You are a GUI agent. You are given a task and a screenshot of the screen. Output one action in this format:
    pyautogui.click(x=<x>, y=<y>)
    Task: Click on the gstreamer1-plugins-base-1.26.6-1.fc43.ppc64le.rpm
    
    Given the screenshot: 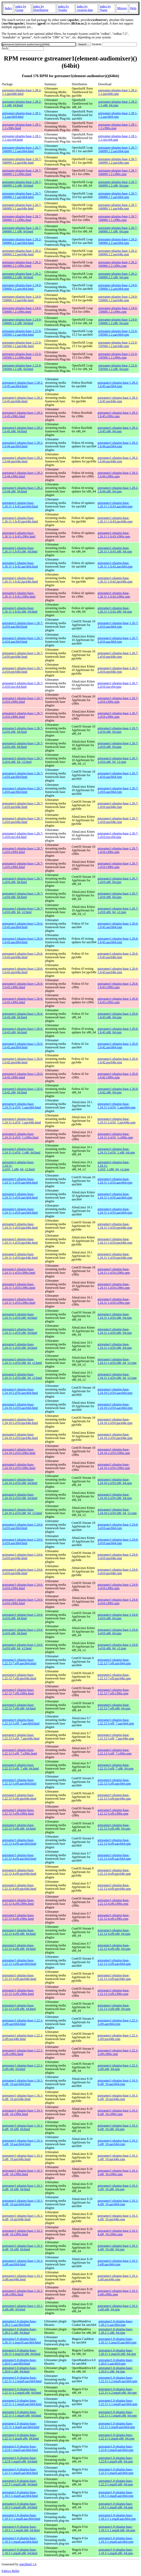 What is the action you would take?
    pyautogui.click(x=117, y=955)
    